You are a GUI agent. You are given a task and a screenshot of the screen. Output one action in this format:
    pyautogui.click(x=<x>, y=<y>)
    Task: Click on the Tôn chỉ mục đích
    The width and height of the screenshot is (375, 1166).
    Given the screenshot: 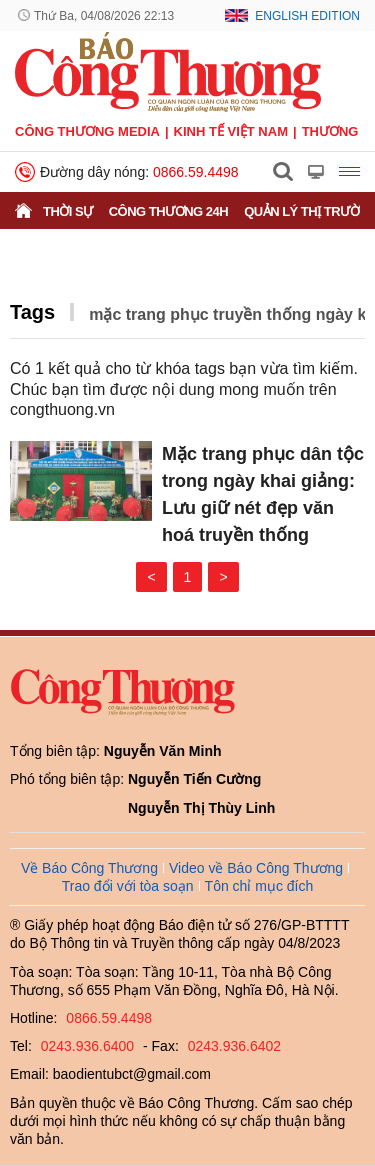 What is the action you would take?
    pyautogui.click(x=259, y=886)
    